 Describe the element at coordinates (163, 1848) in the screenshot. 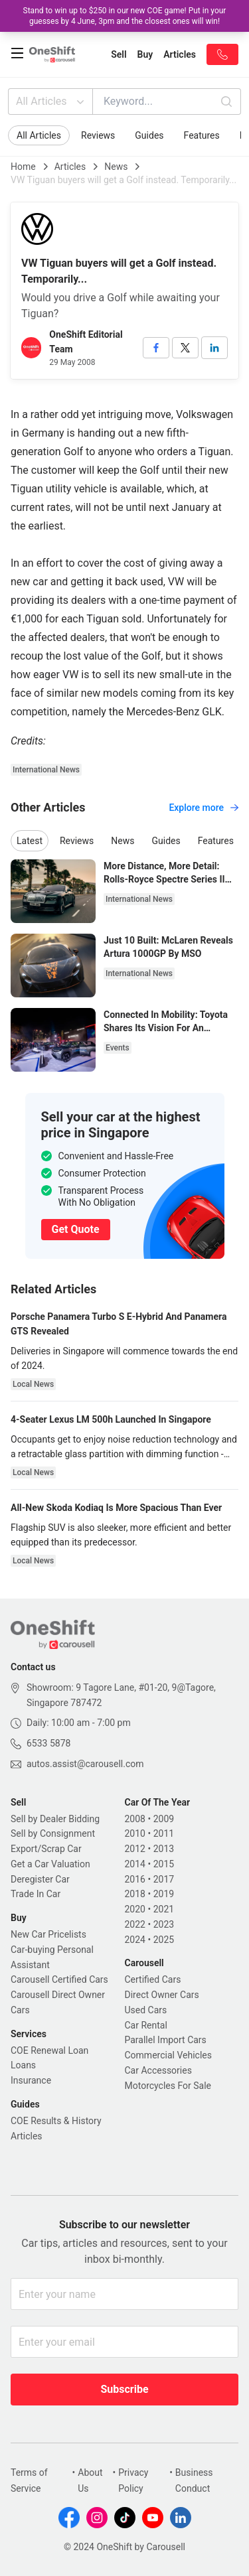

I see `2013` at that location.